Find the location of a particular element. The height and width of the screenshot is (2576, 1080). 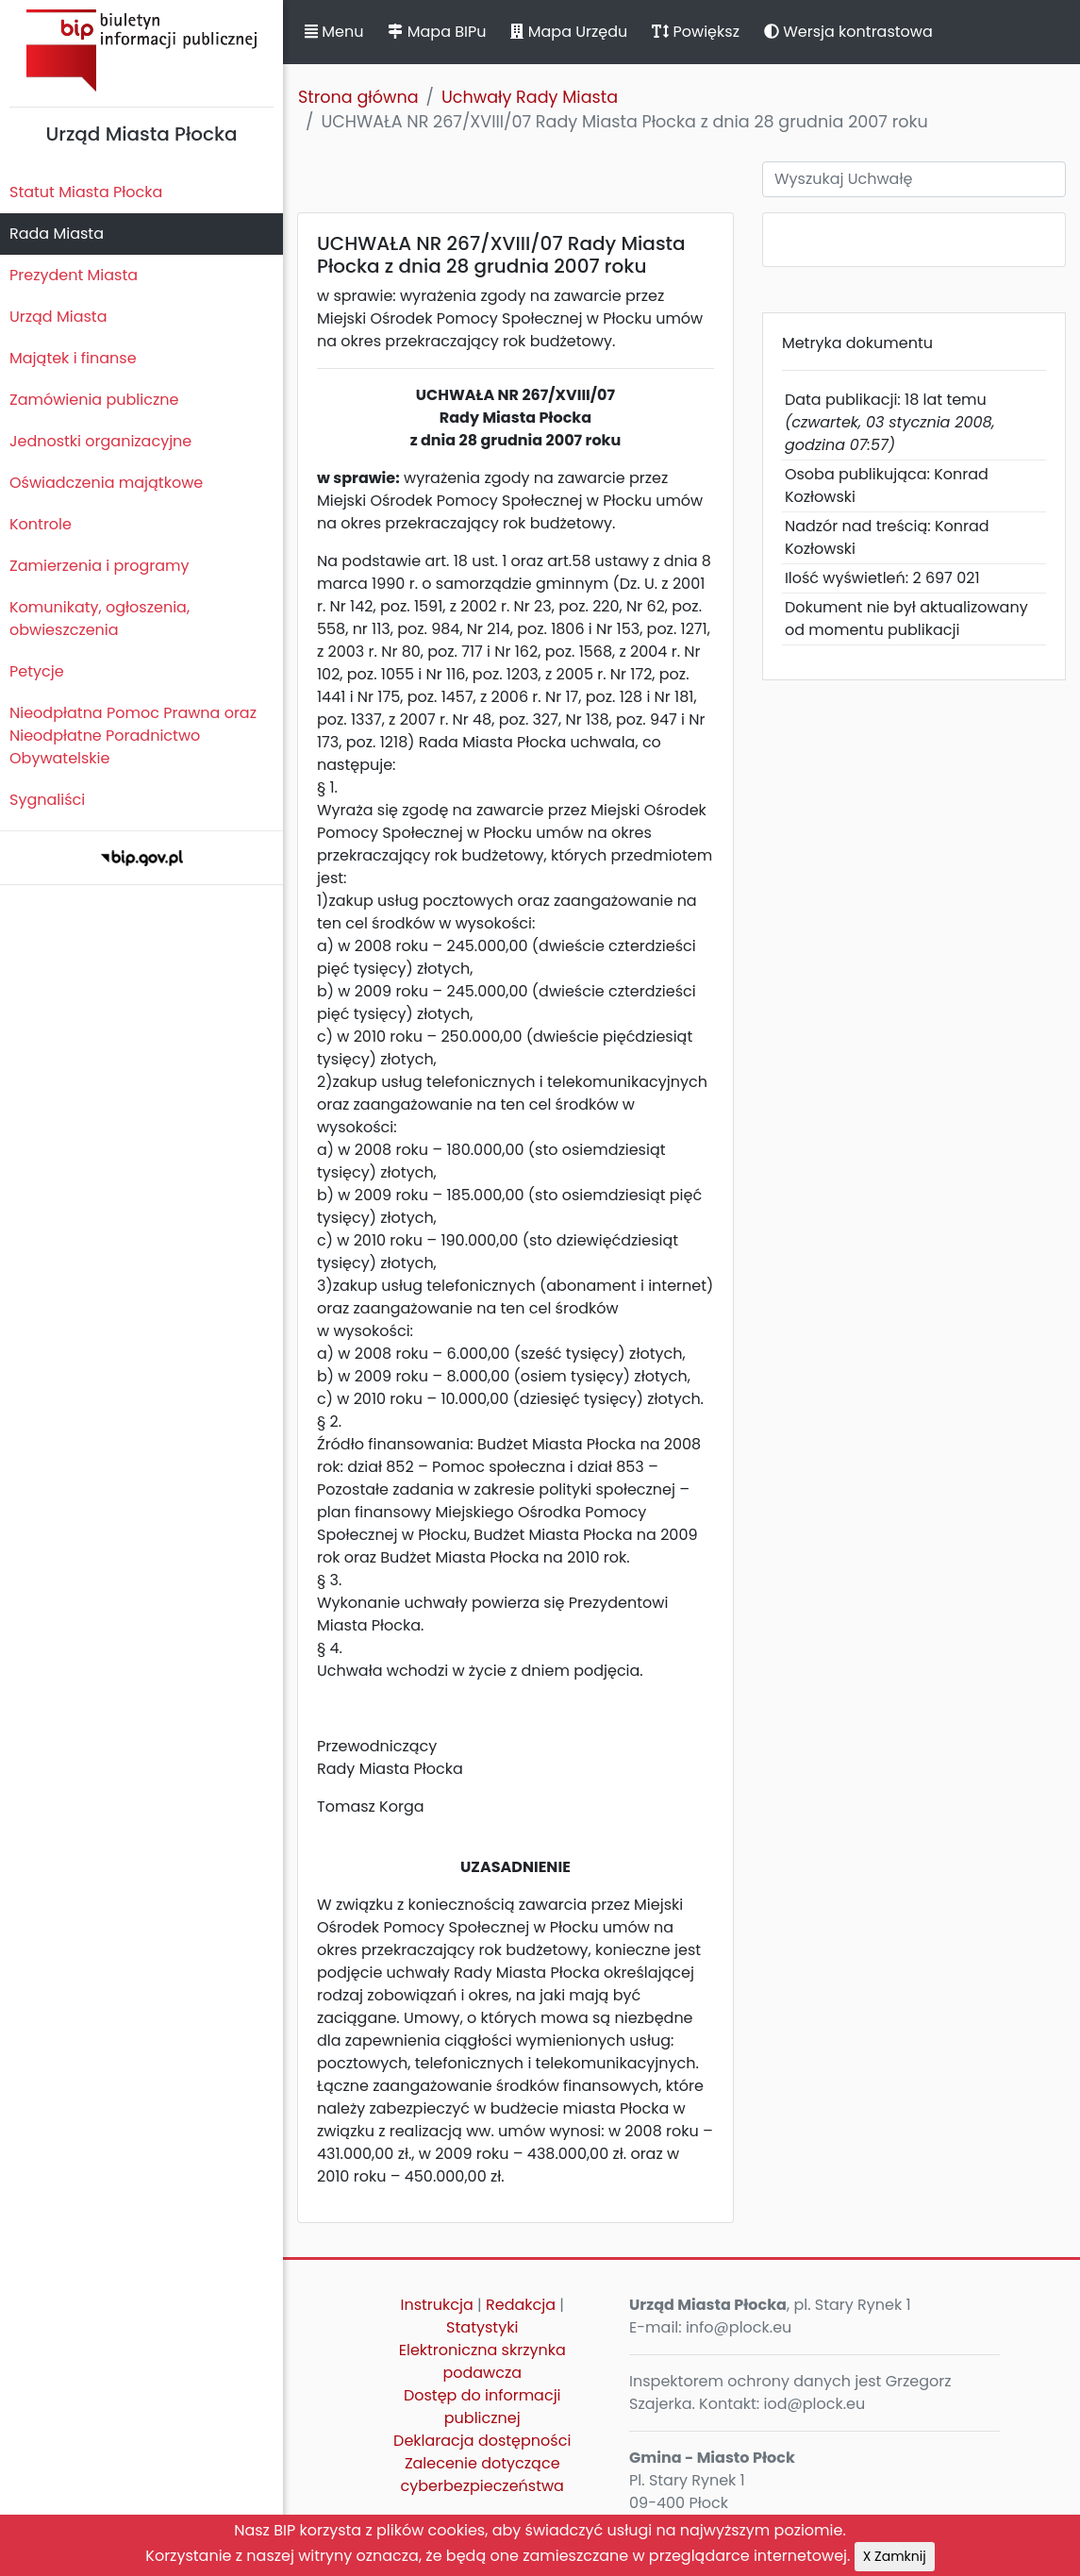

Menu [button] is located at coordinates (334, 31).